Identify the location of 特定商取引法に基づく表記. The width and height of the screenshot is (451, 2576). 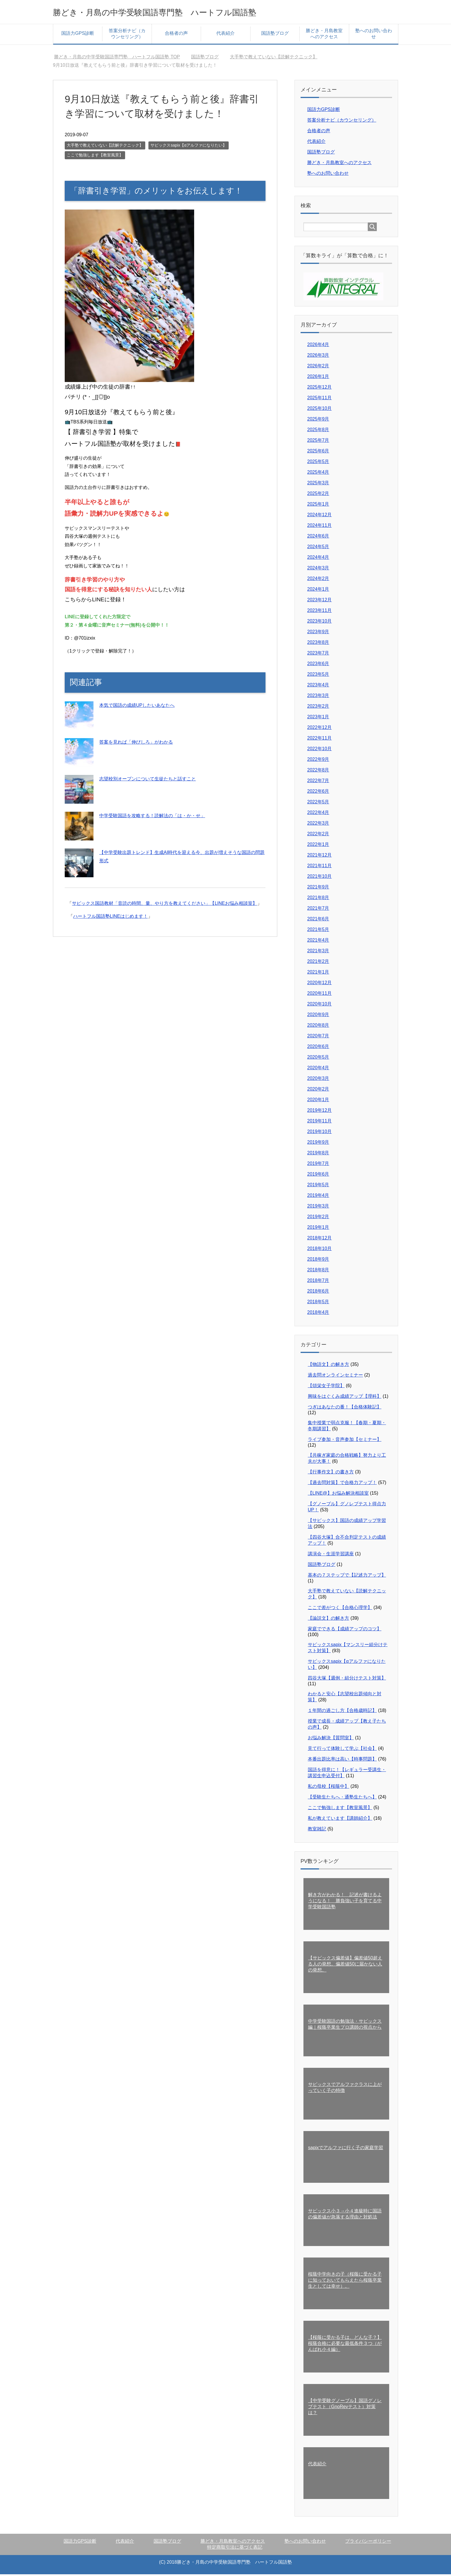
(234, 2548).